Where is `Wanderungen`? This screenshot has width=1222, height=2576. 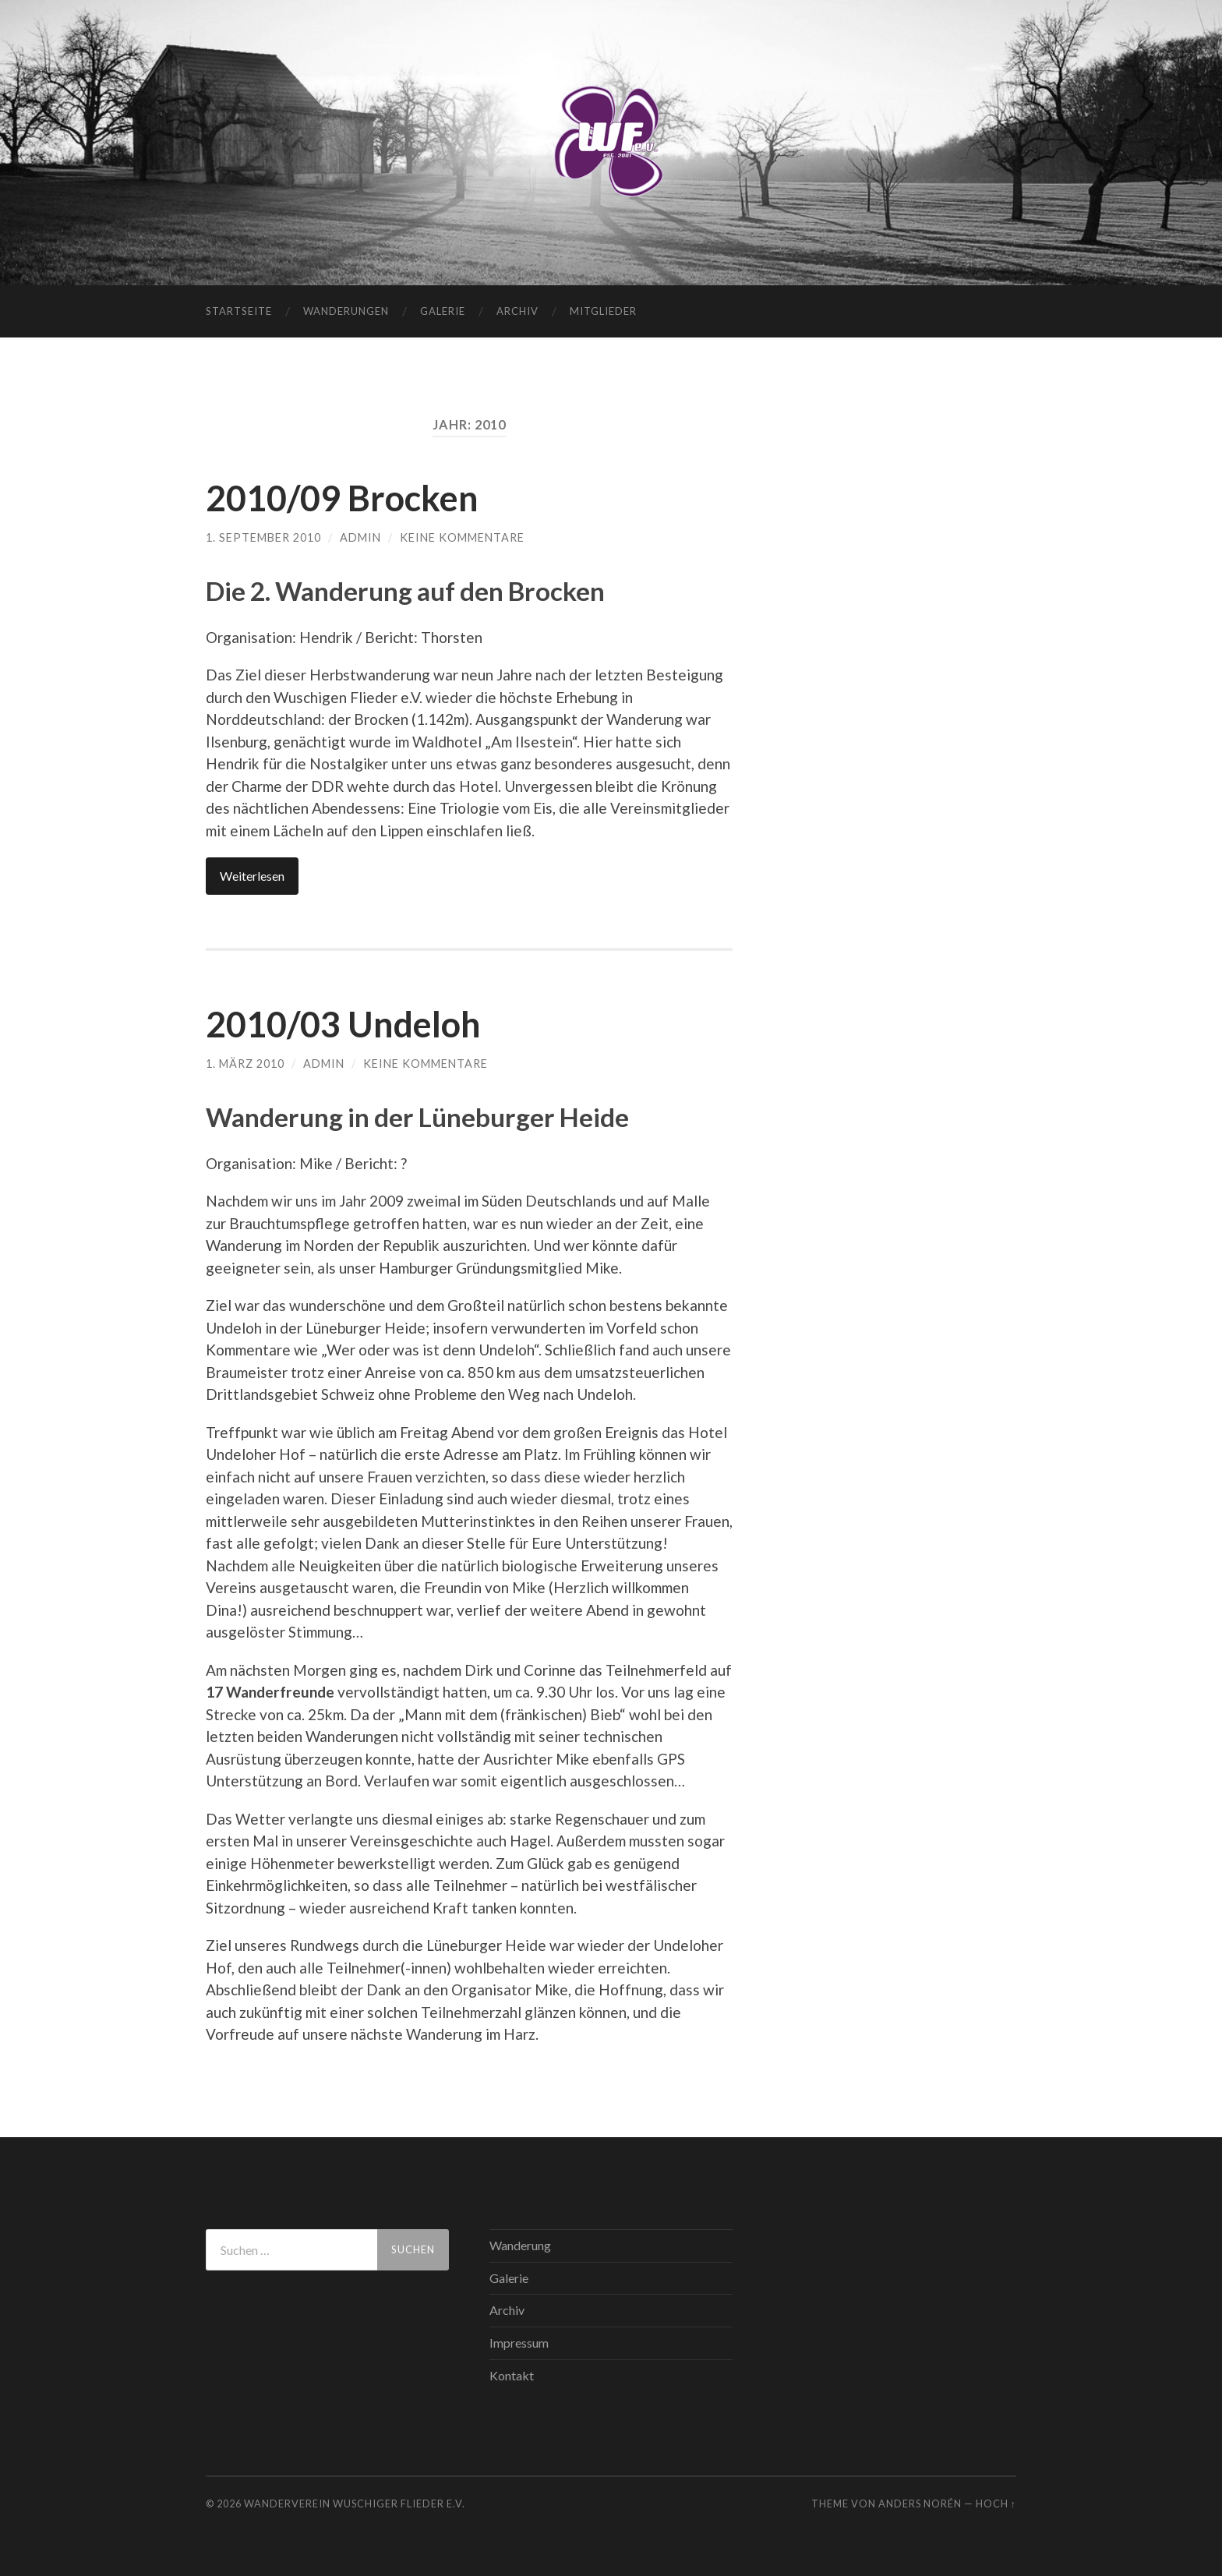
Wanderungen is located at coordinates (346, 311).